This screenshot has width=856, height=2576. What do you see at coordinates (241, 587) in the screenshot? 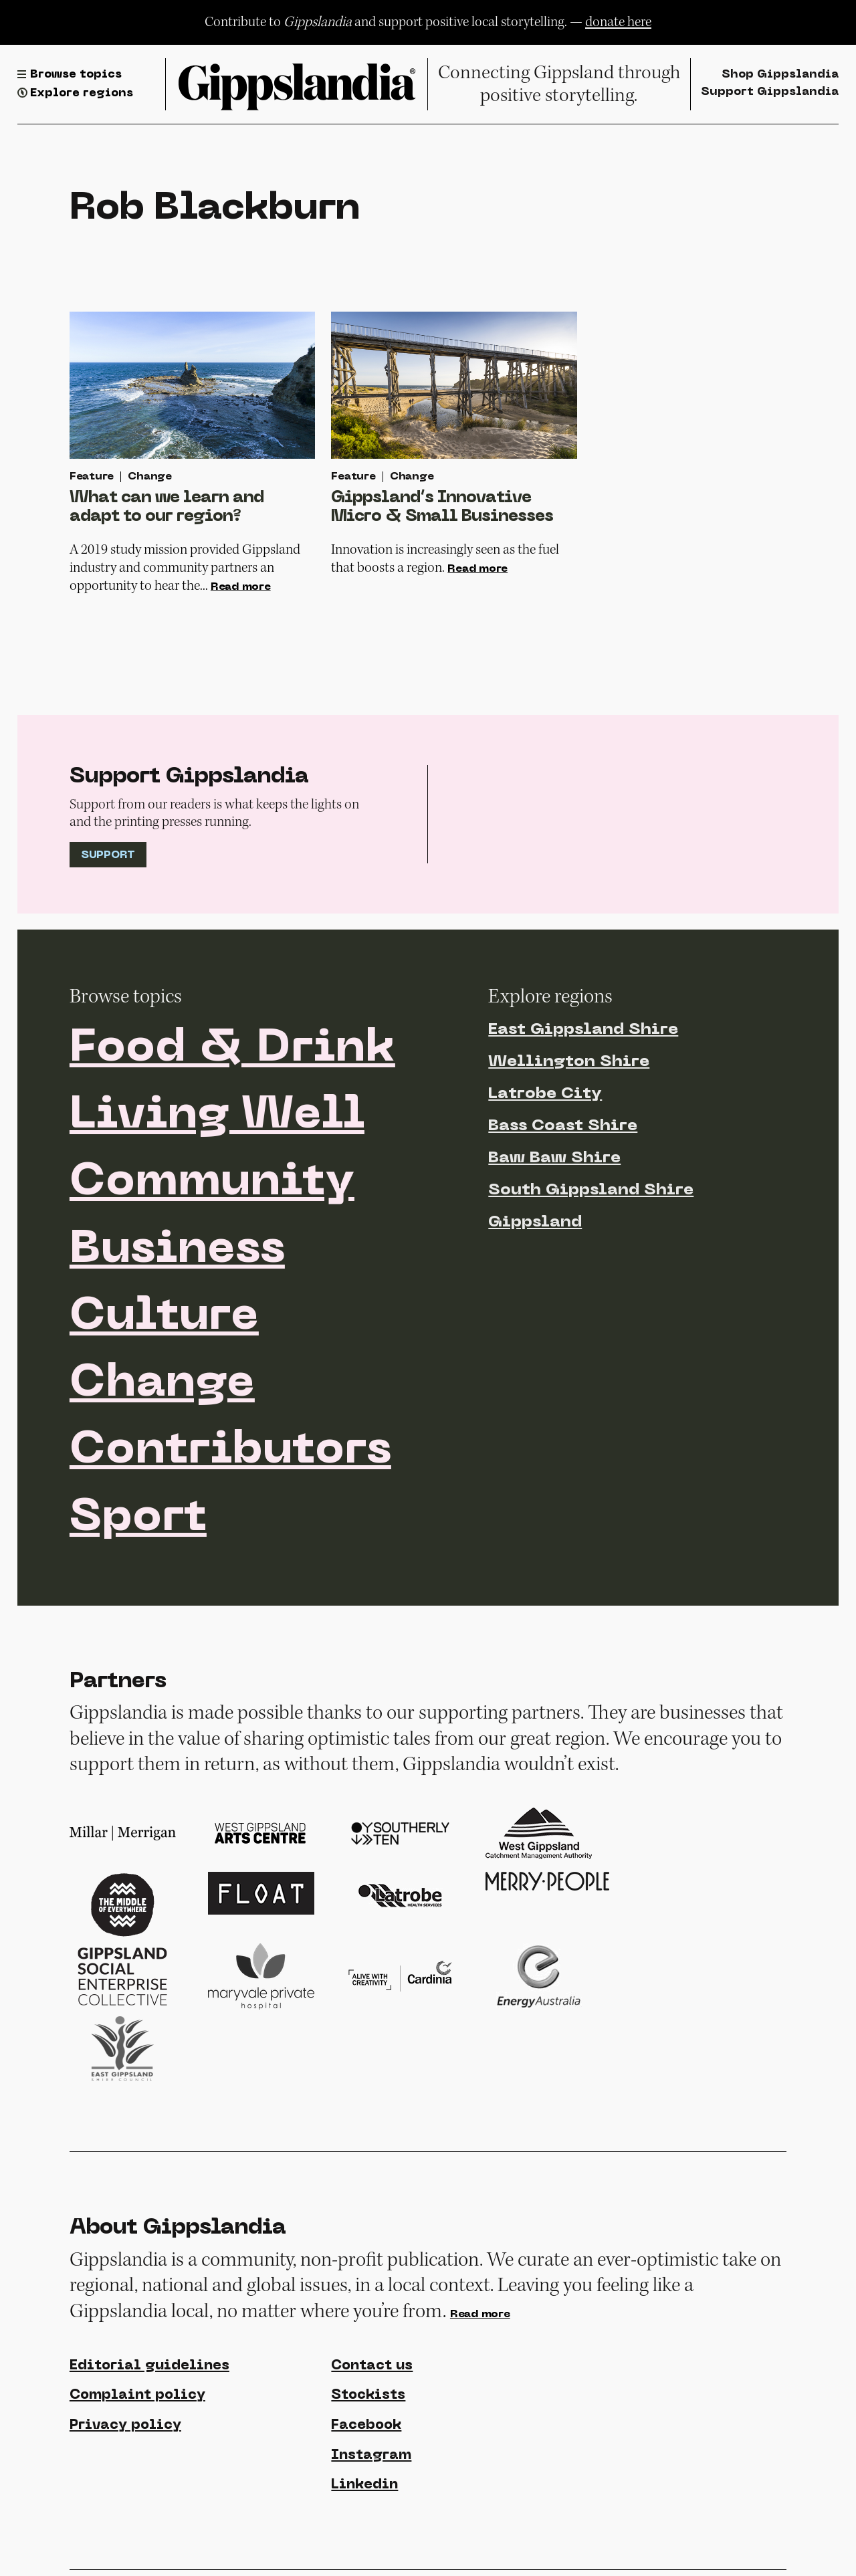
I see `Read more` at bounding box center [241, 587].